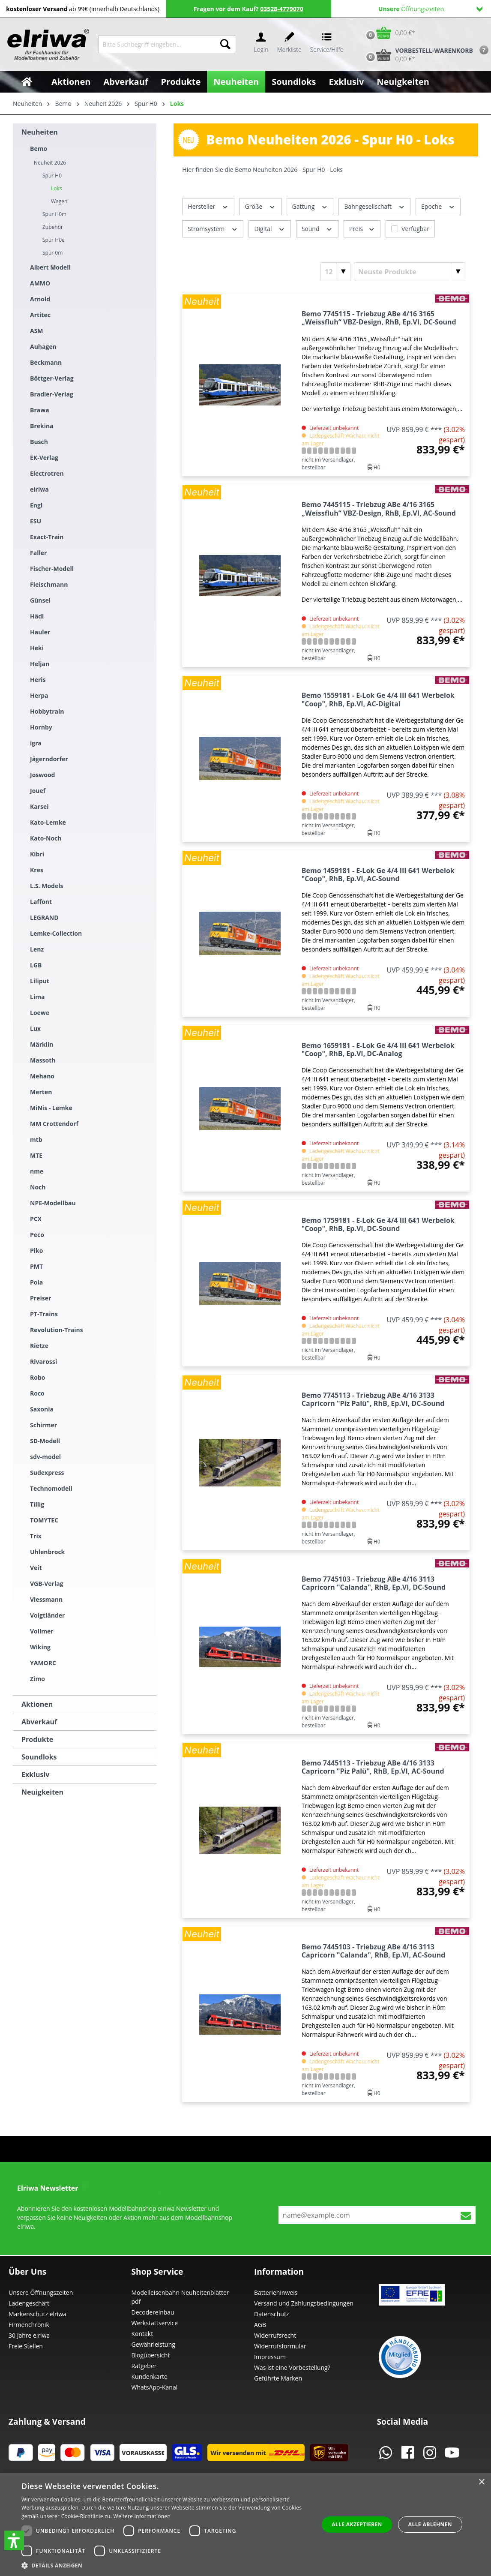 Image resolution: width=491 pixels, height=2576 pixels. I want to click on Loks, so click(56, 188).